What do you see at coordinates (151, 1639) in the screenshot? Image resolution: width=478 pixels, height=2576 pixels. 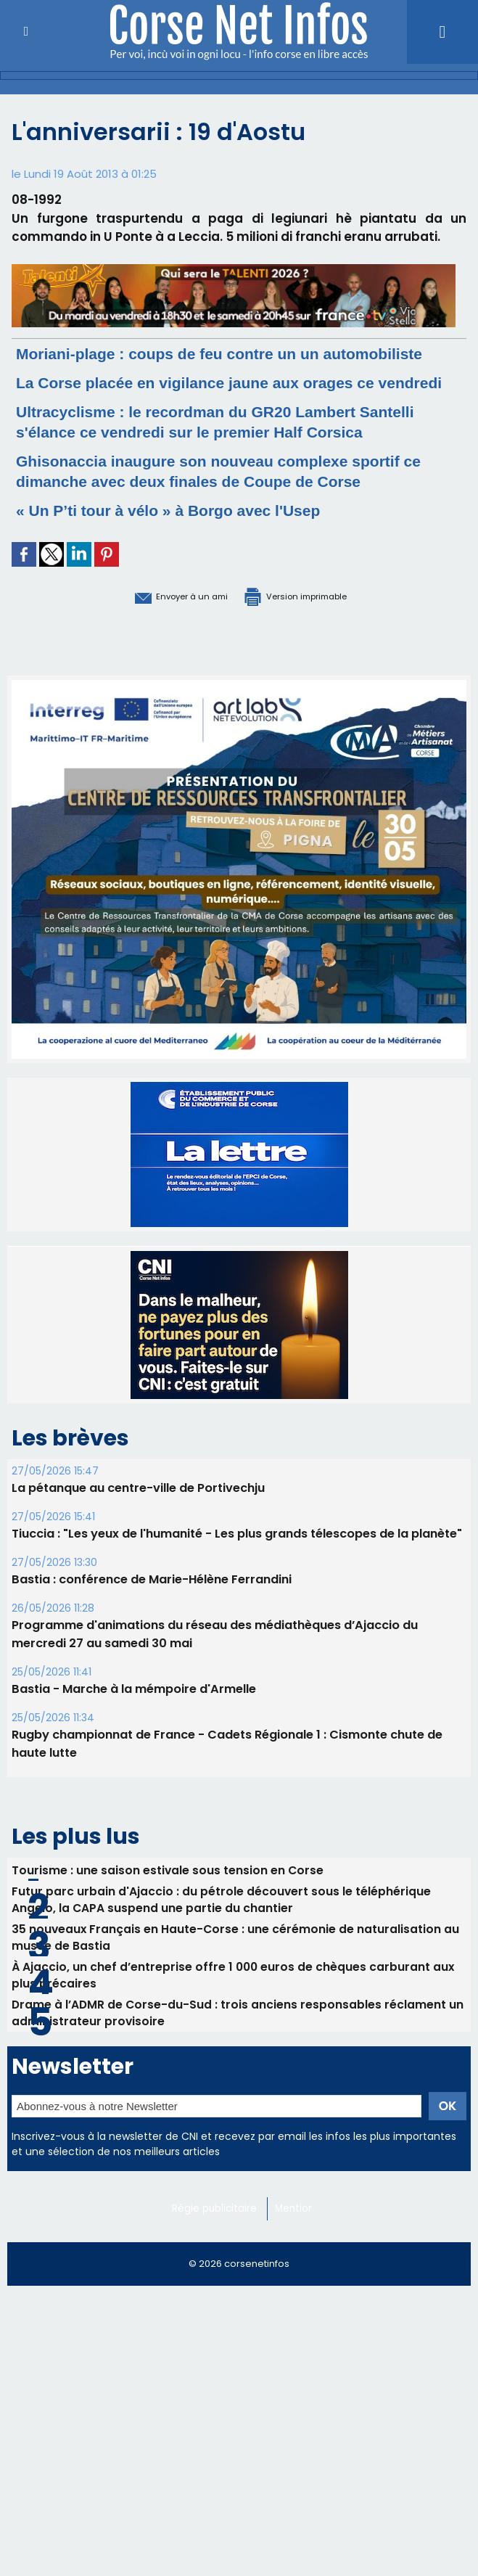 I see `Bastia : conférence de Marie-Hélène Ferrandini` at bounding box center [151, 1639].